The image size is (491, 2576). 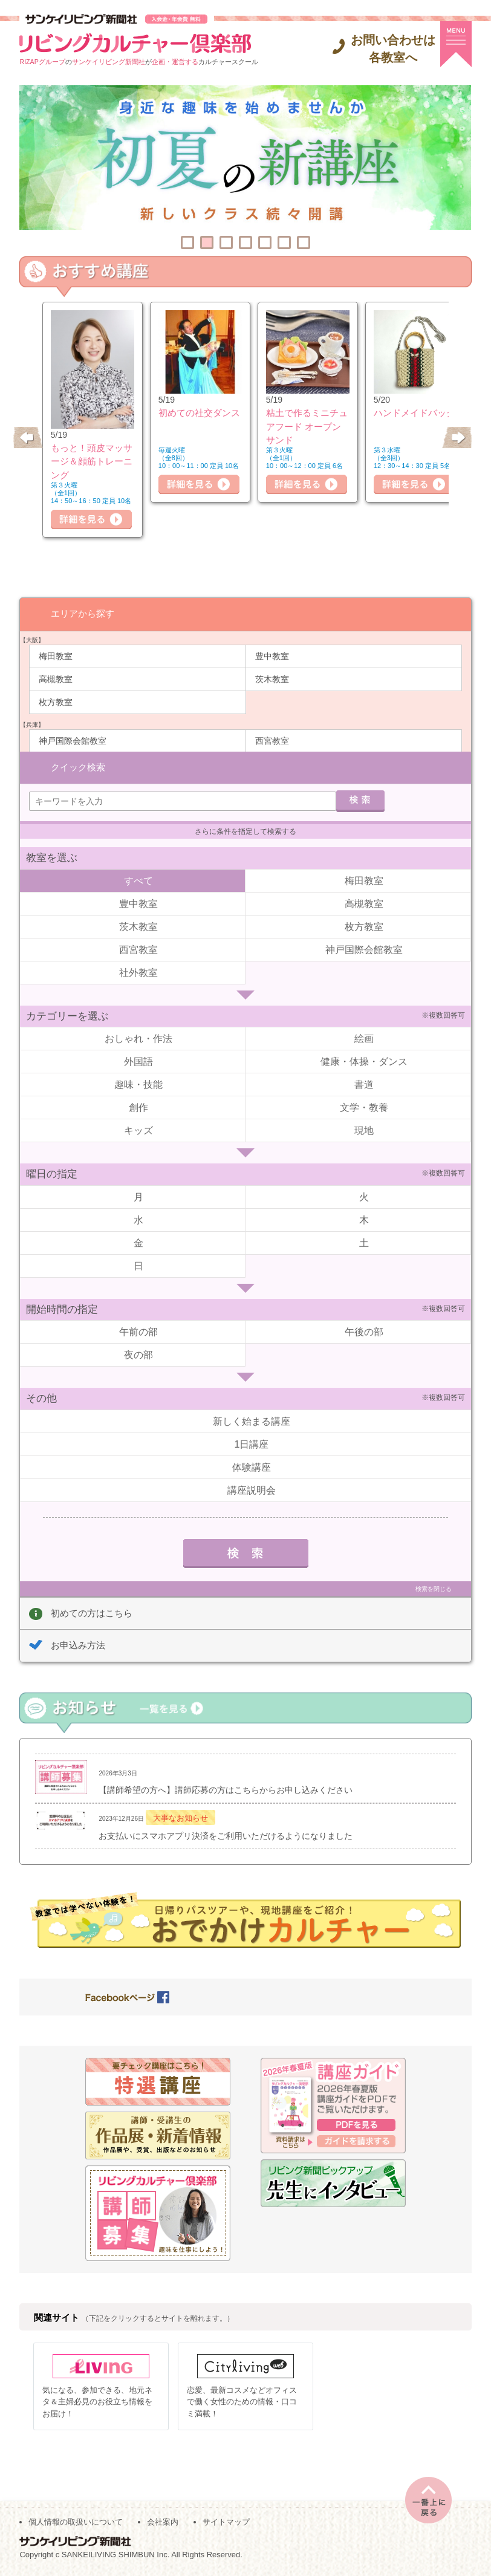 I want to click on 書道, so click(x=364, y=1084).